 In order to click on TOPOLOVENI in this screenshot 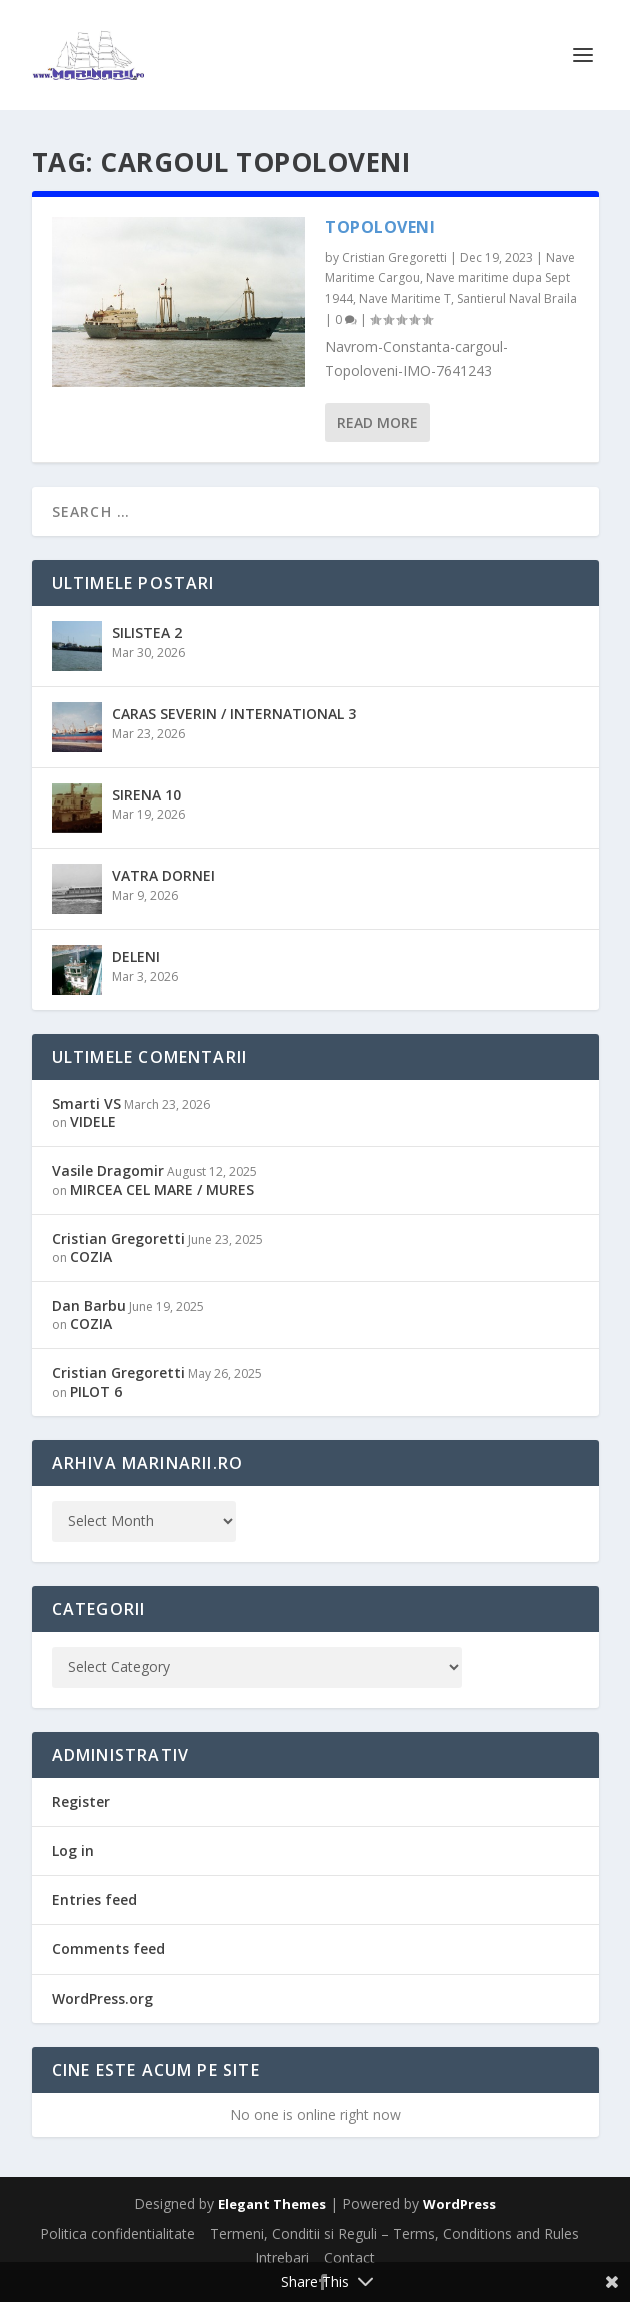, I will do `click(380, 227)`.